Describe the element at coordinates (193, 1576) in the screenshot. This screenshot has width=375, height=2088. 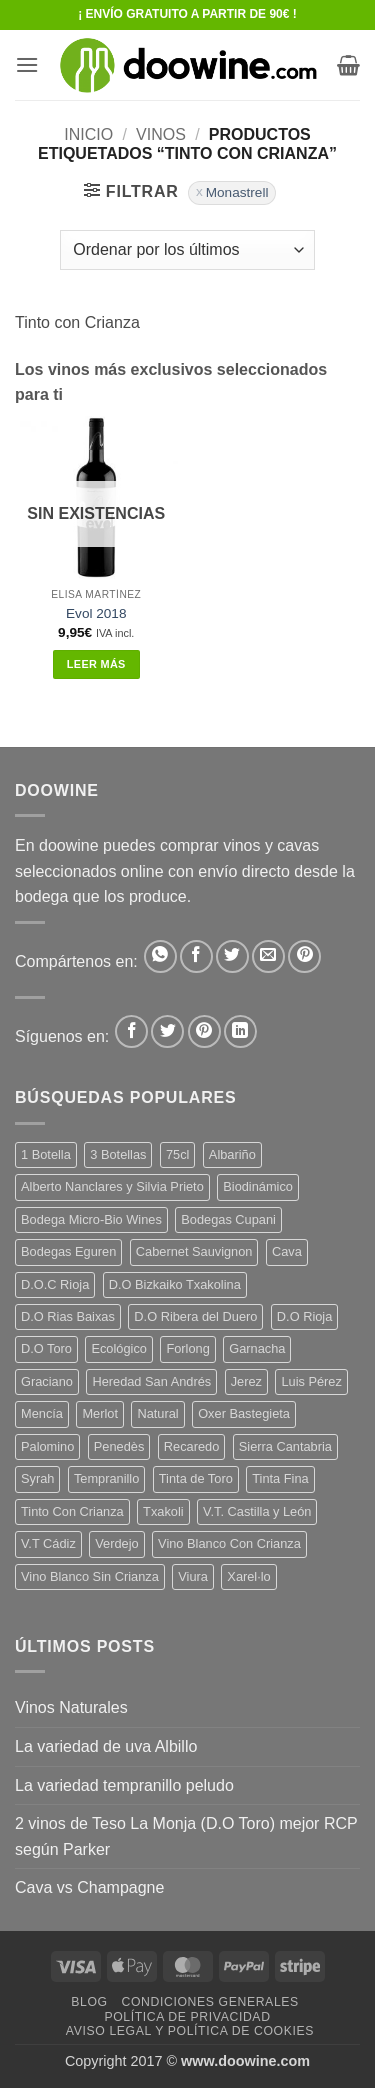
I see `Viura [Viura (18 productos)]` at that location.